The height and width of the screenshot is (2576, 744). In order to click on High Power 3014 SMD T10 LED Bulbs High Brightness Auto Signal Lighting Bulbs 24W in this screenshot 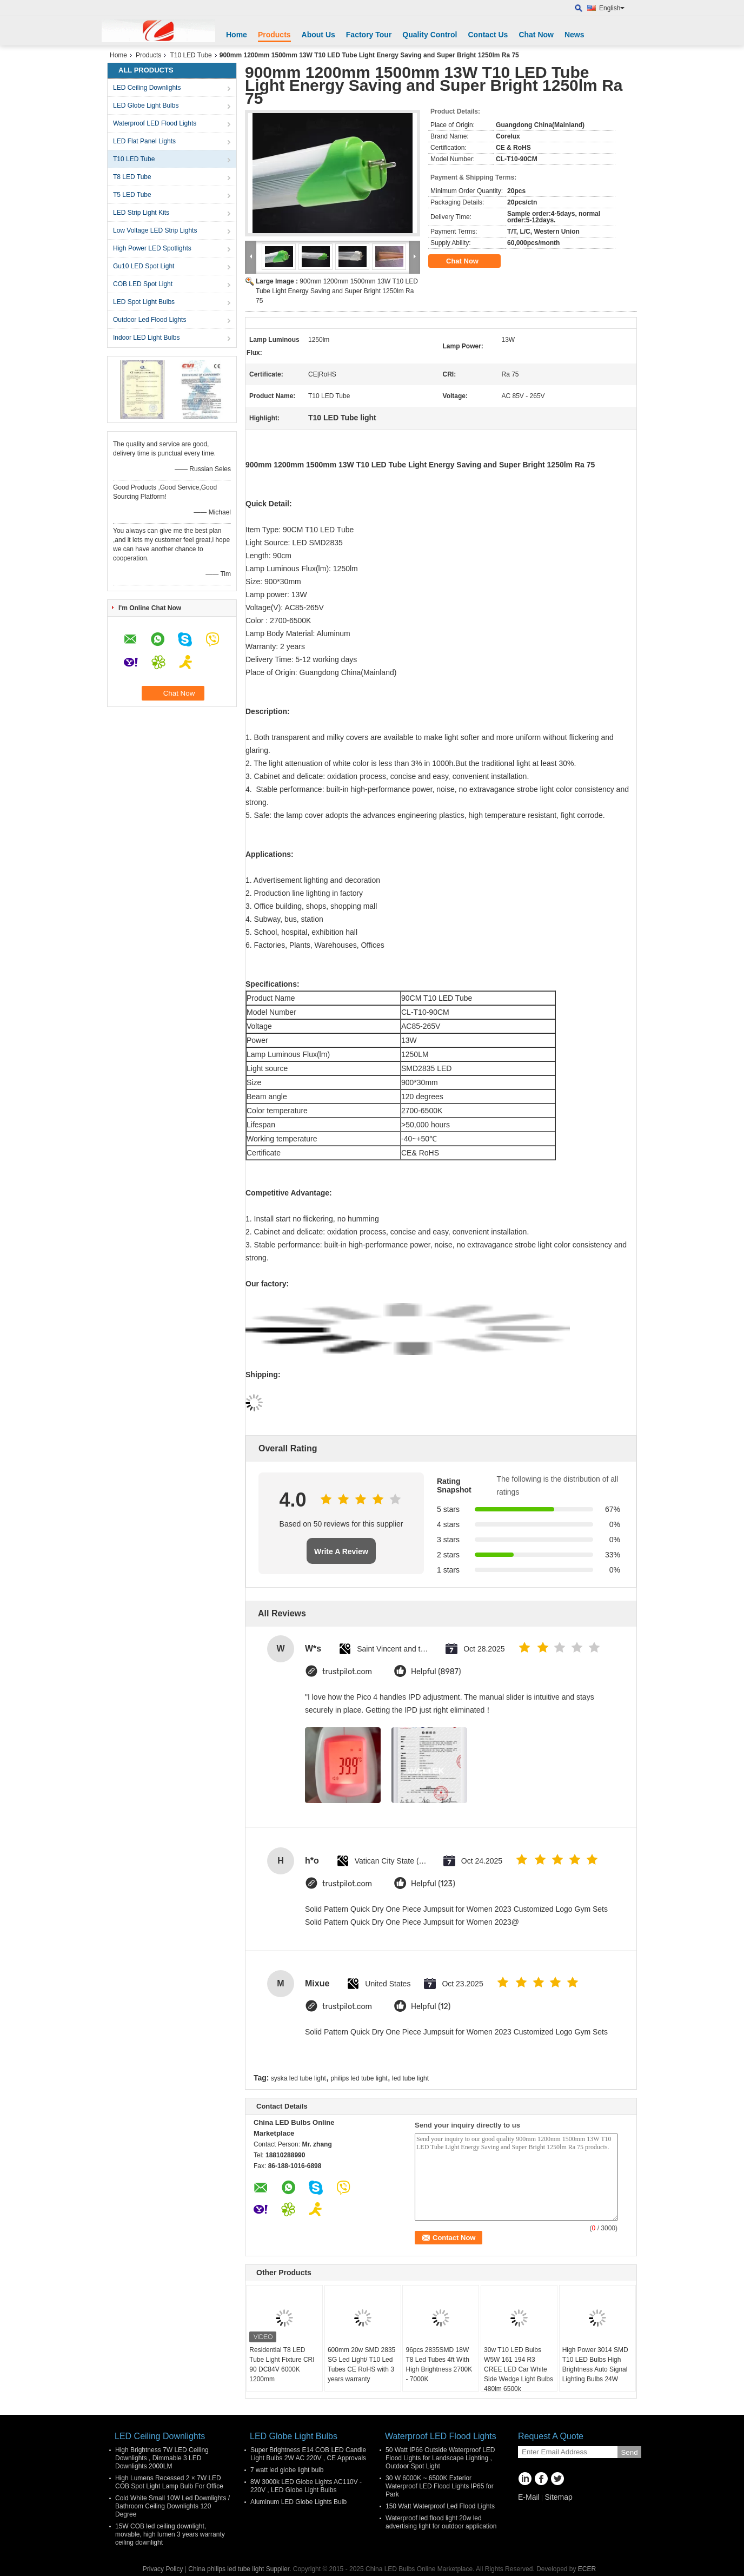, I will do `click(595, 2364)`.